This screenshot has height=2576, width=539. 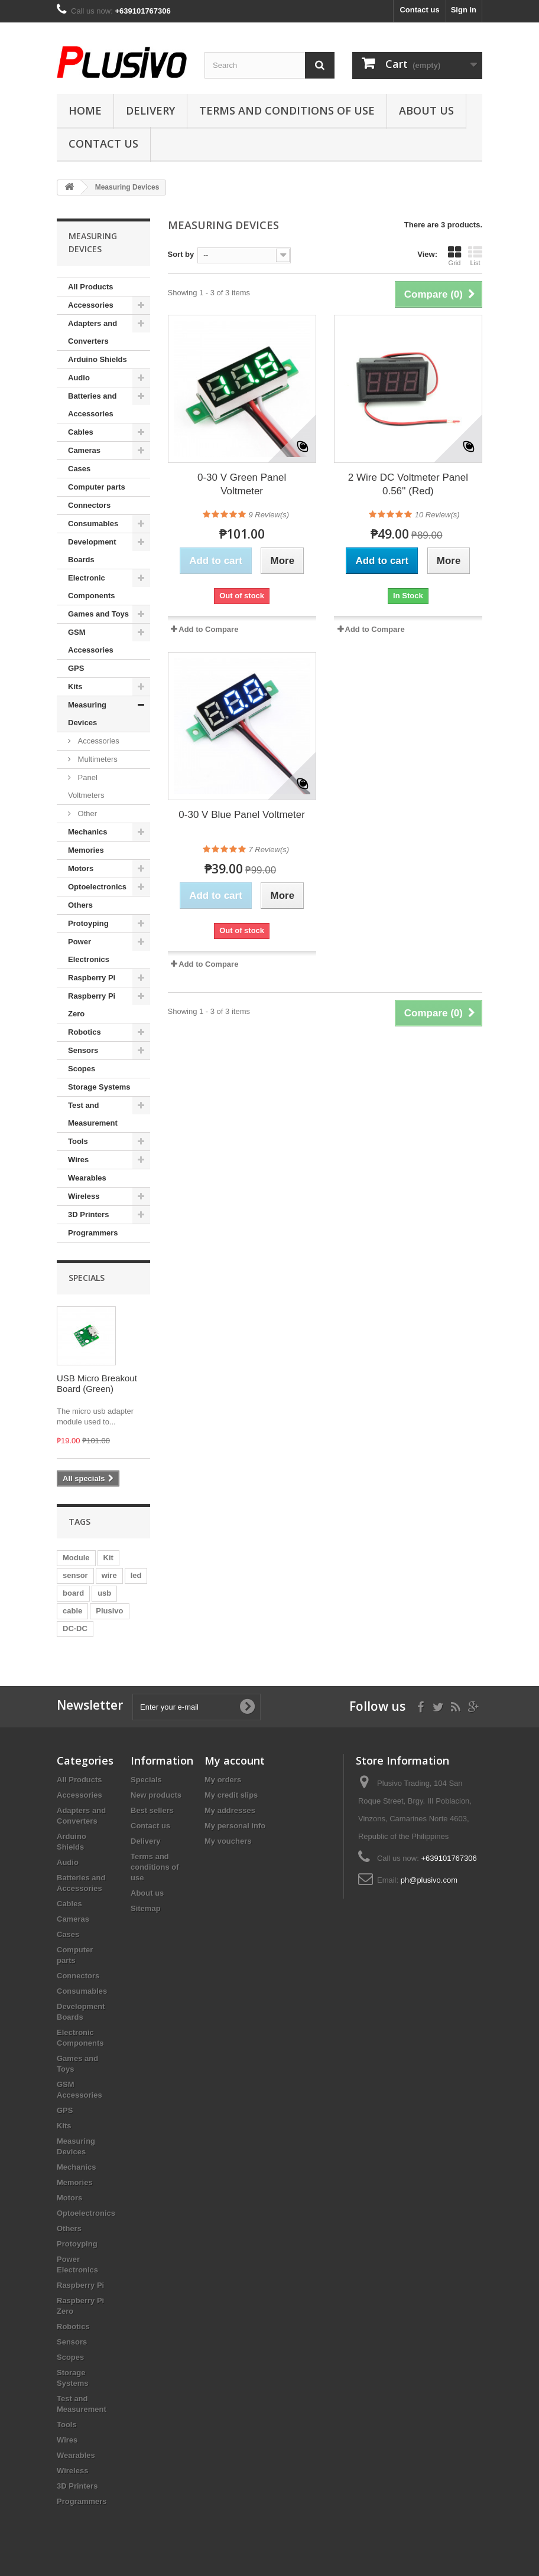 I want to click on Measuring Devices, so click(x=87, y=713).